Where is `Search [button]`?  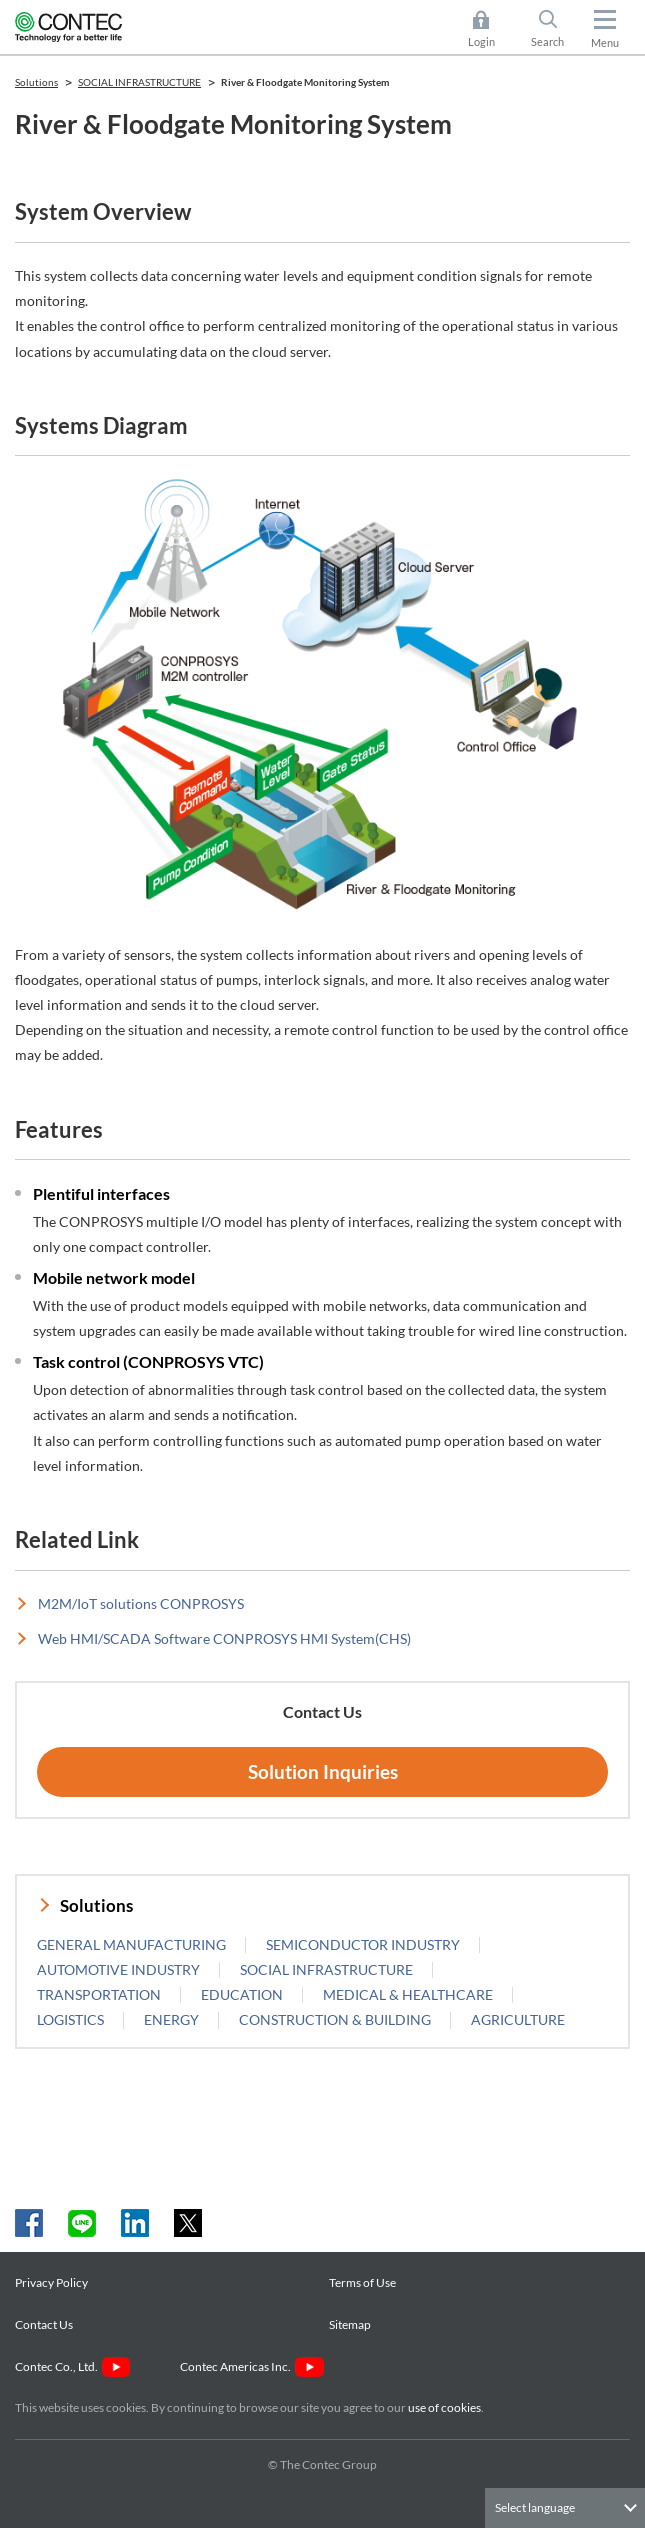 Search [button] is located at coordinates (556, 29).